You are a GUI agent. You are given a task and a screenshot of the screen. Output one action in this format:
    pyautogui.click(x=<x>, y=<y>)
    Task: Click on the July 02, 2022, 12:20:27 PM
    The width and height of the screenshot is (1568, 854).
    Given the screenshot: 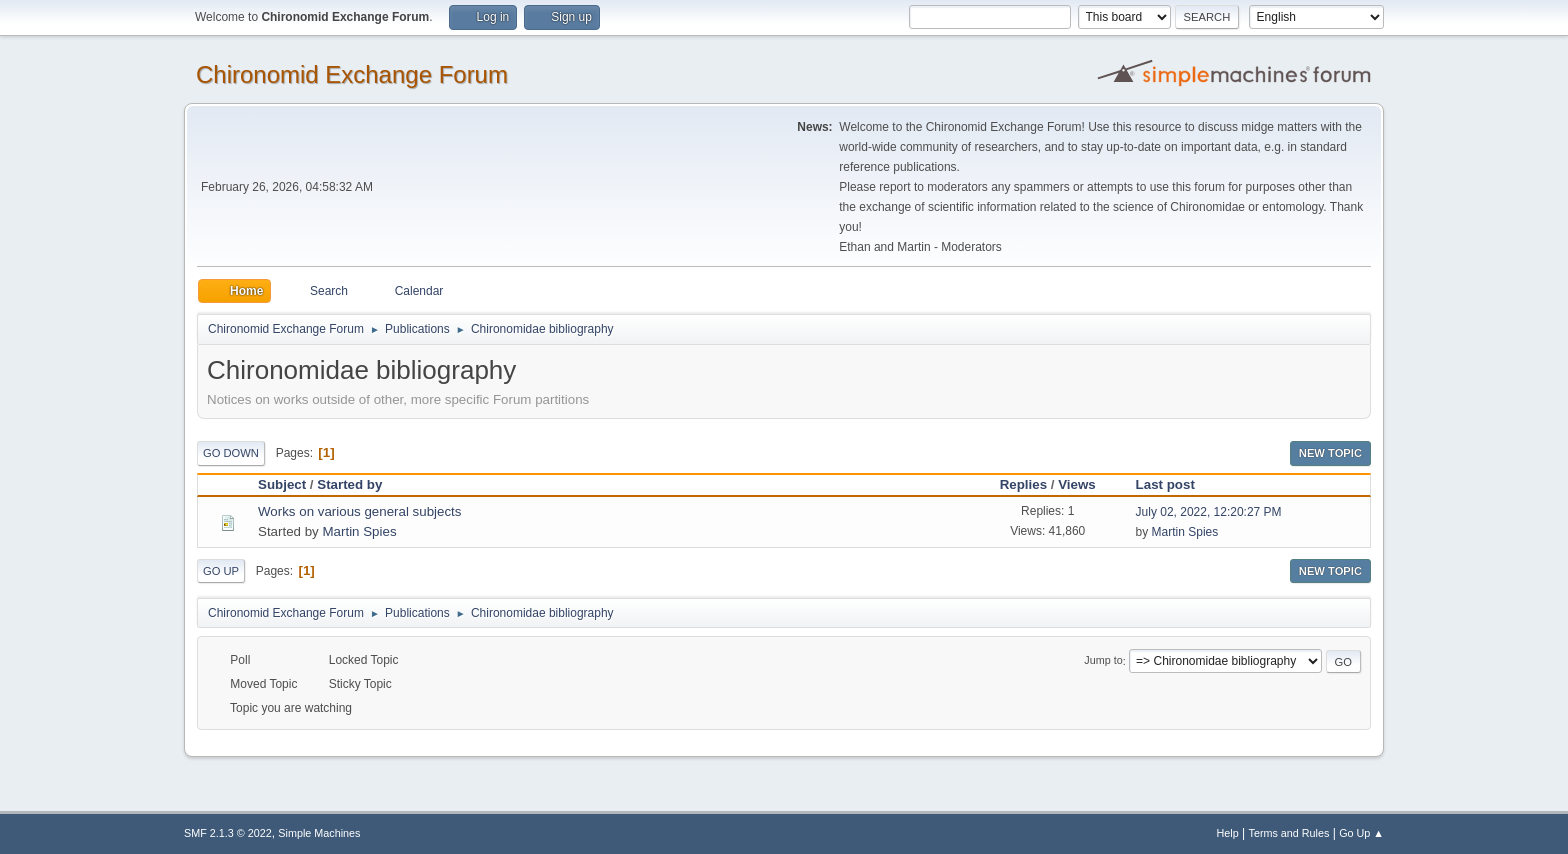 What is the action you would take?
    pyautogui.click(x=1209, y=512)
    